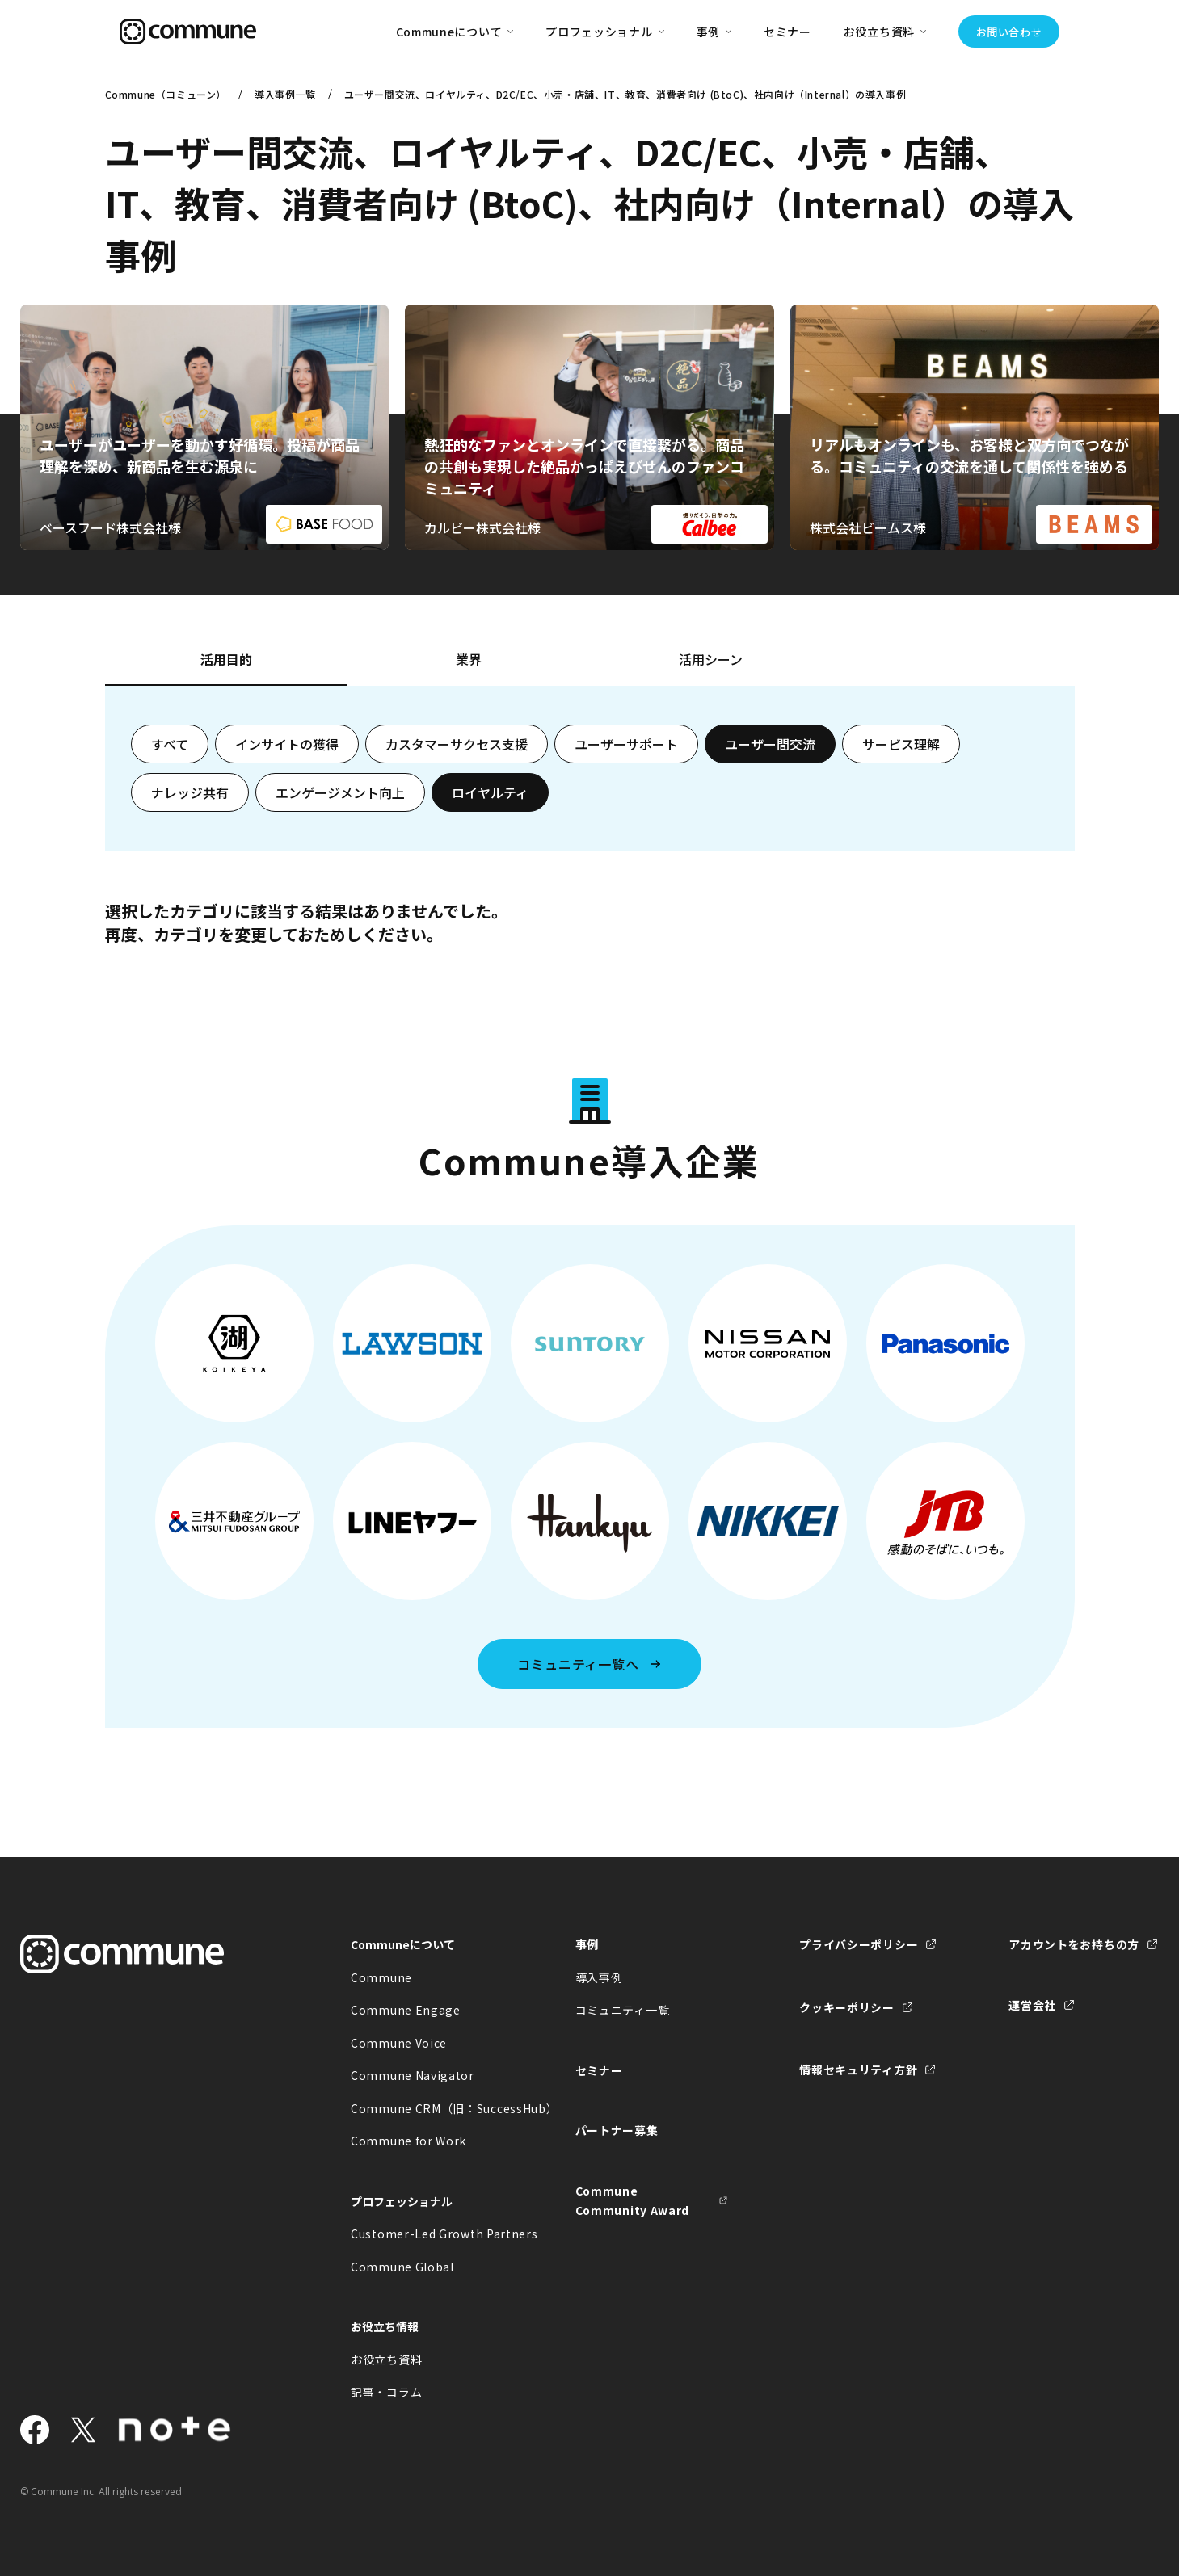  Describe the element at coordinates (381, 1977) in the screenshot. I see `Commune` at that location.